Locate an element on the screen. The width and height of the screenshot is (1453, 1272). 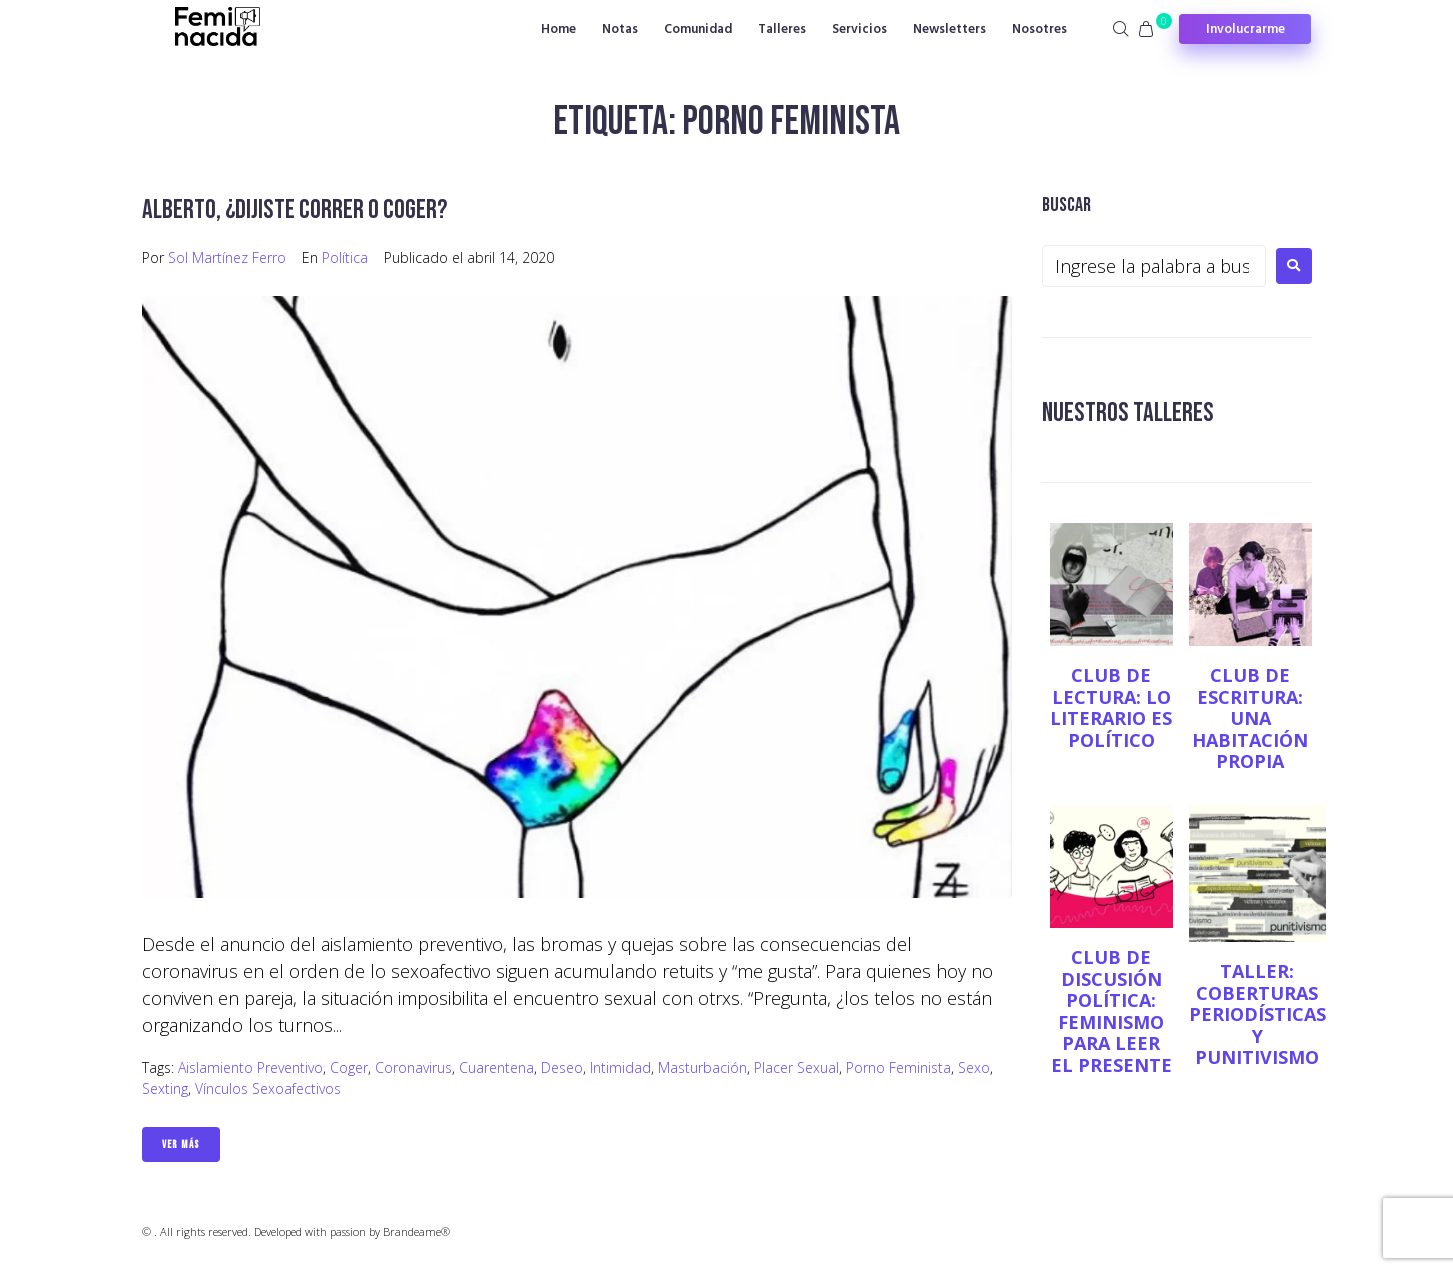
Coger is located at coordinates (349, 1067).